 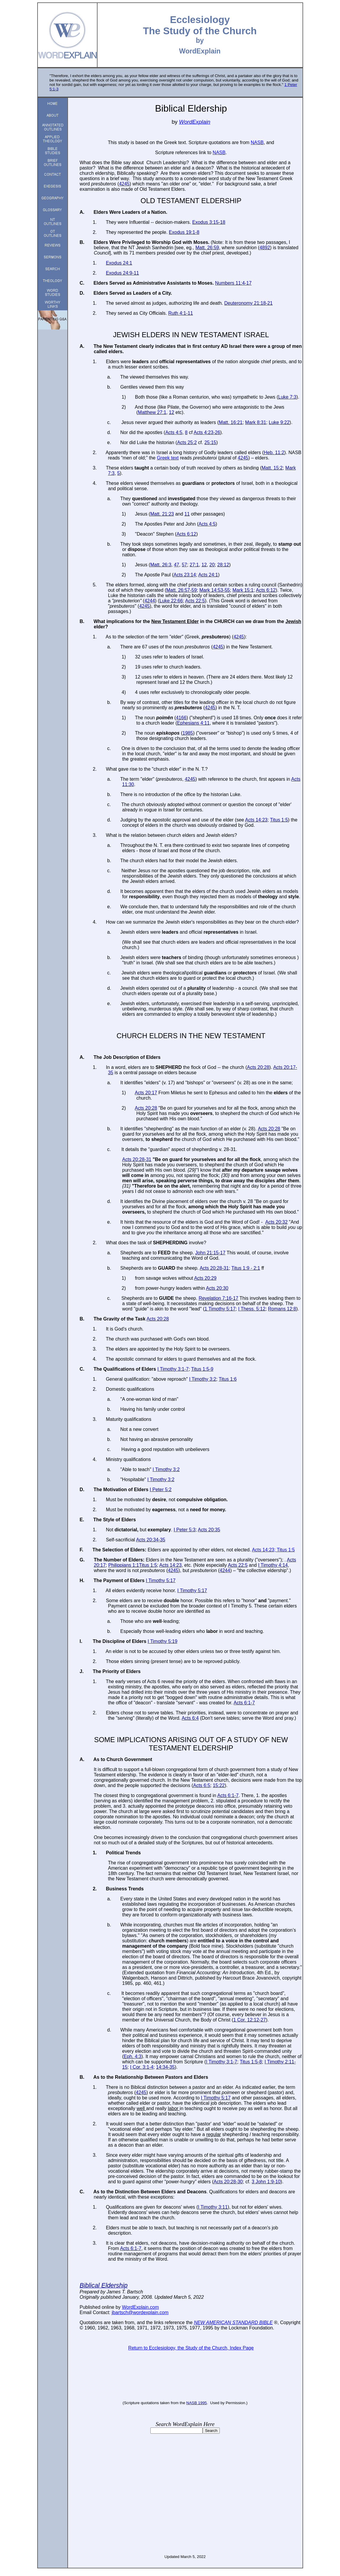 What do you see at coordinates (287, 397) in the screenshot?
I see `Luke 7:3` at bounding box center [287, 397].